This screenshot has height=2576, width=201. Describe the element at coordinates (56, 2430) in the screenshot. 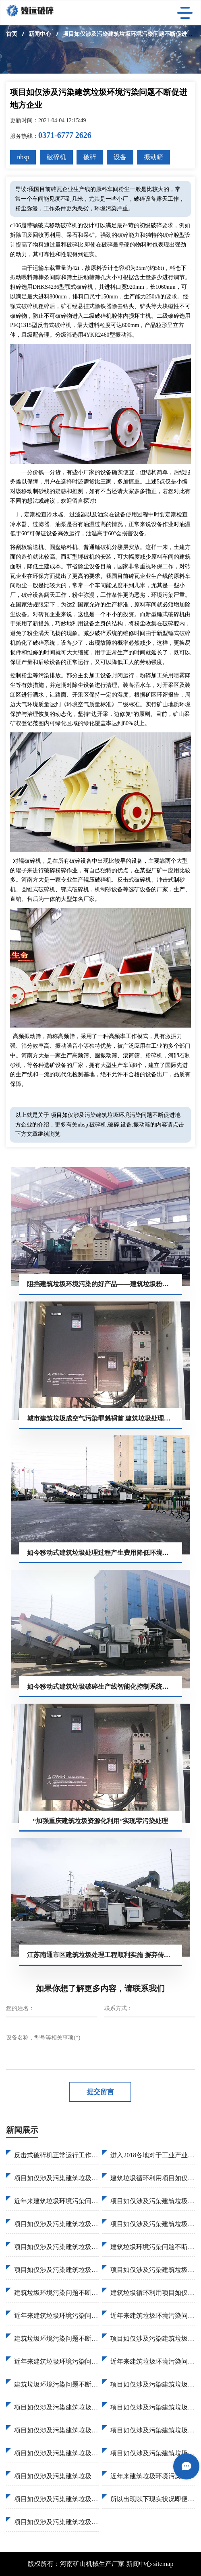

I see `项目如仅涉及污染建筑垃圾现状最终推出` at that location.